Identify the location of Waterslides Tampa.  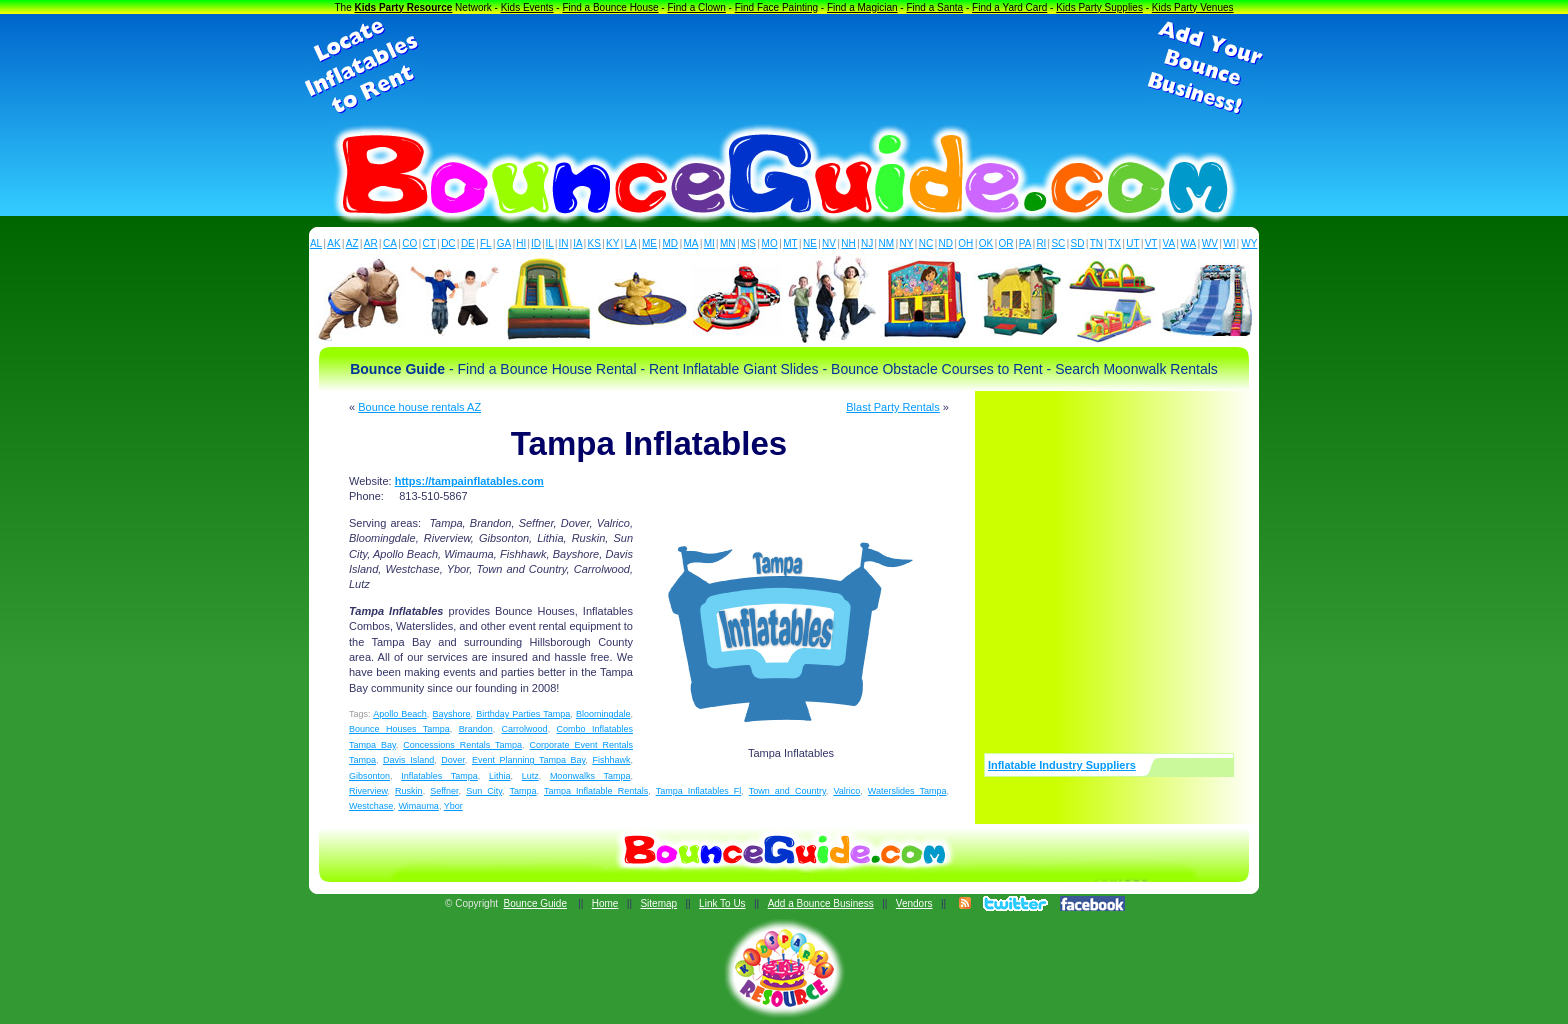
(907, 791).